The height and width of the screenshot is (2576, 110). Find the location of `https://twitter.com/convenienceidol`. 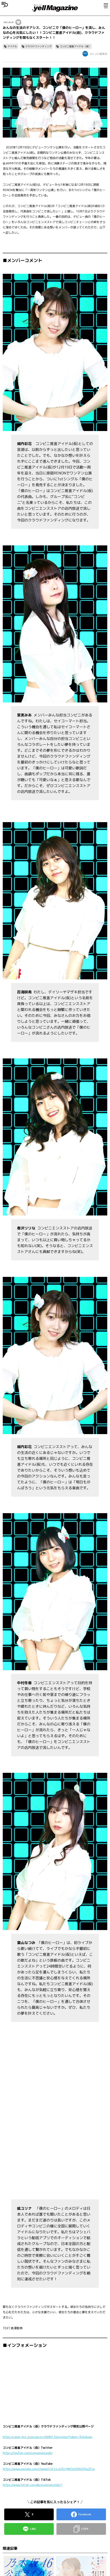

https://twitter.com/convenienceidol is located at coordinates (27, 2453).